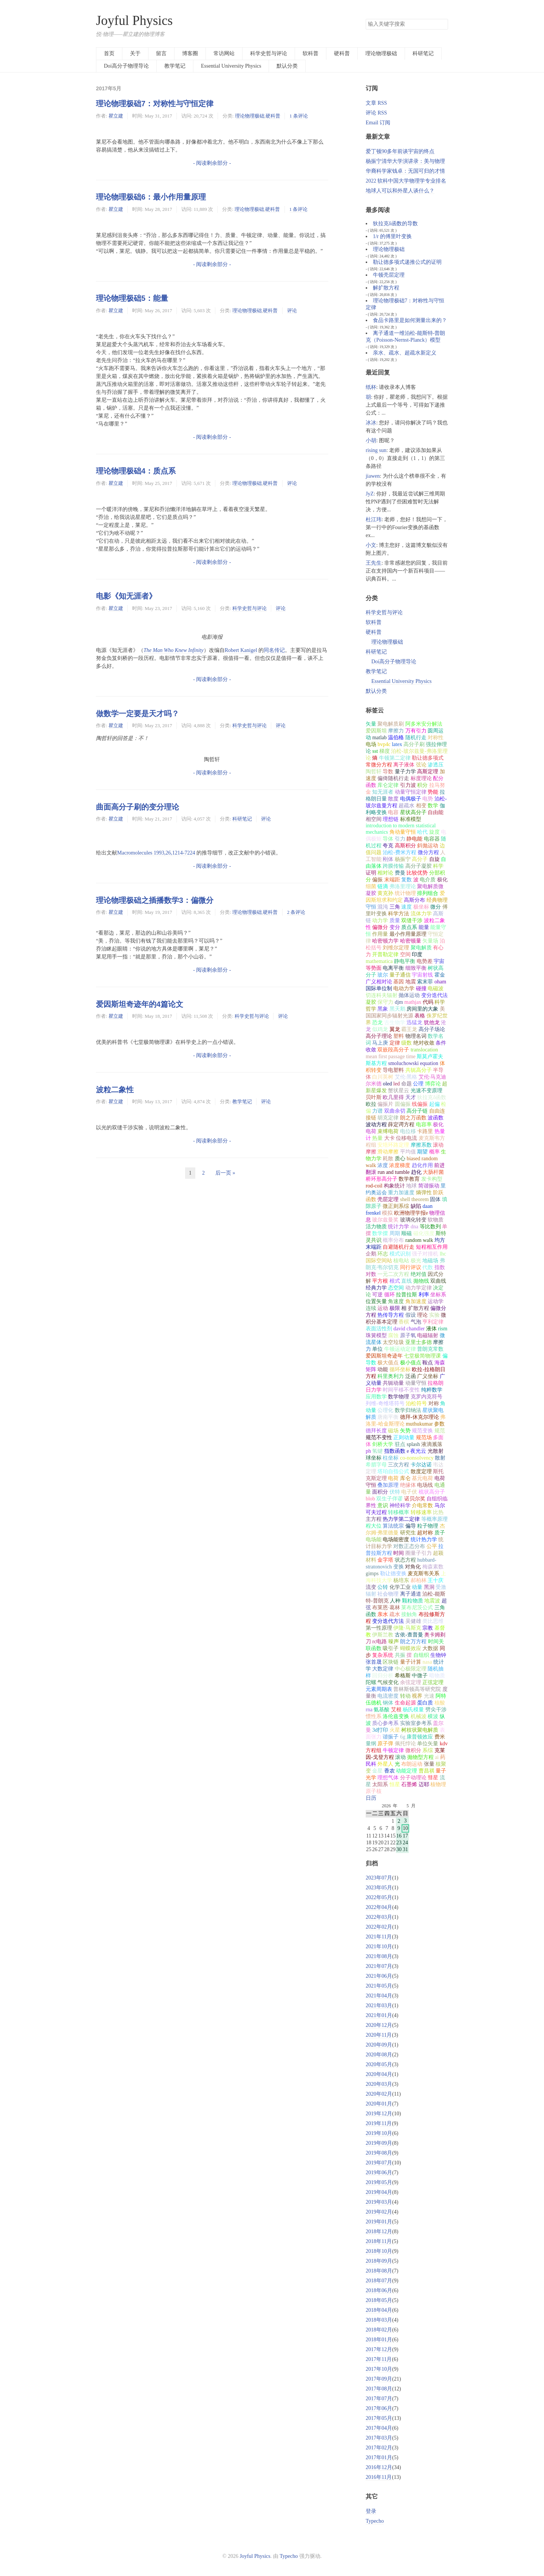 This screenshot has width=544, height=2576. I want to click on 绝缘体, so click(408, 1485).